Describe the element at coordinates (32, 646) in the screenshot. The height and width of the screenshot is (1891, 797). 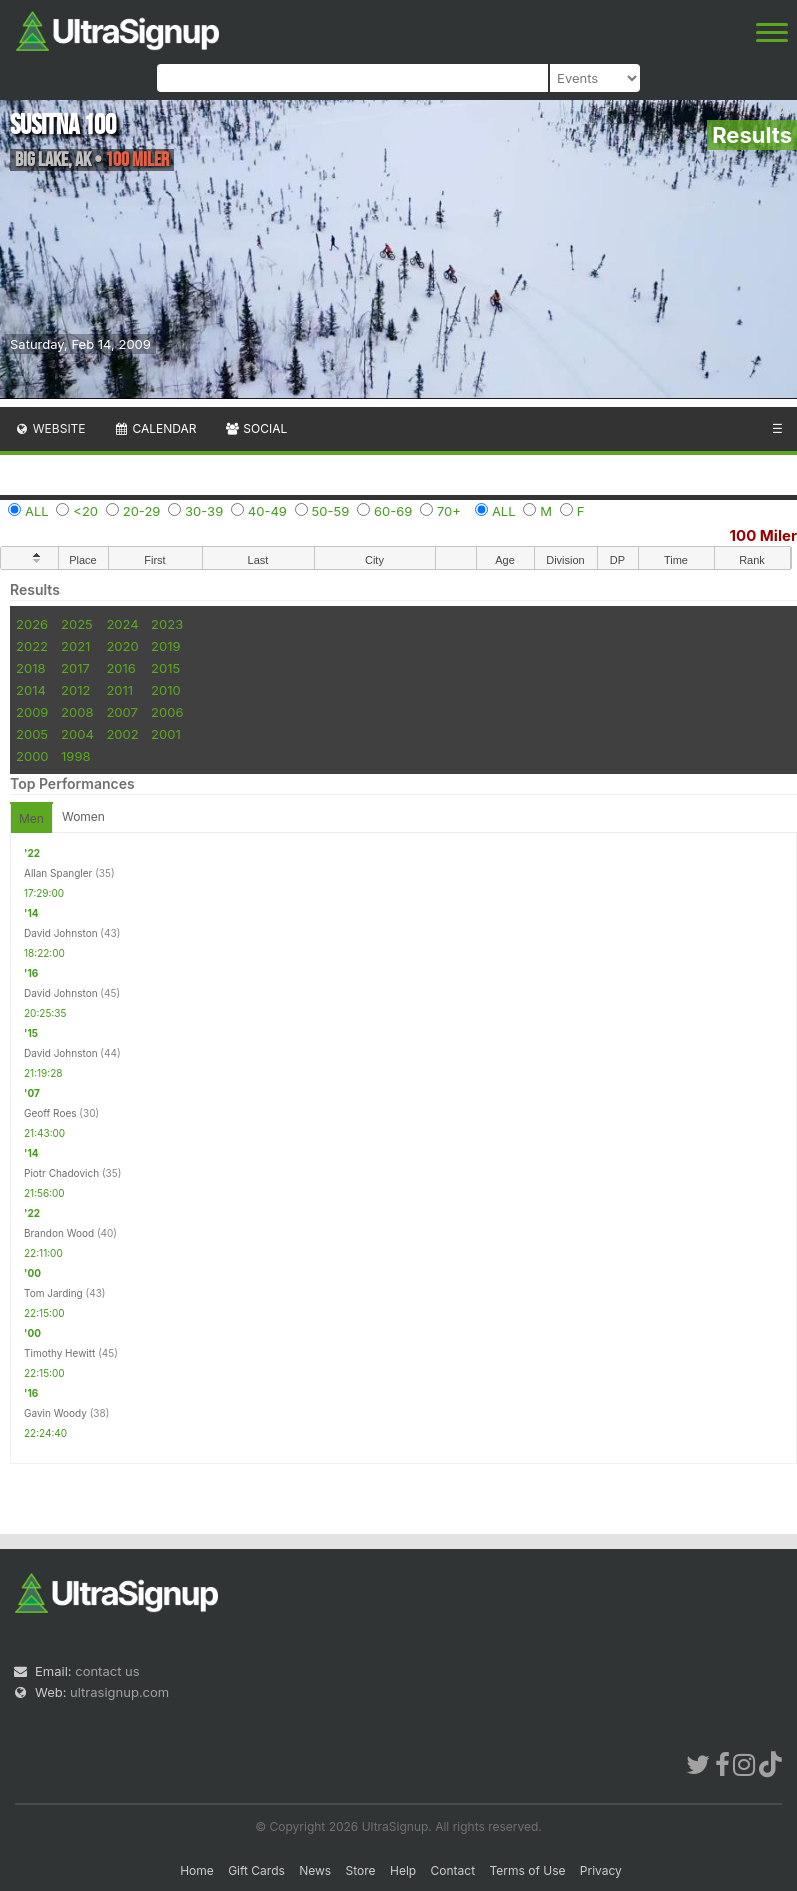
I see `2022` at that location.